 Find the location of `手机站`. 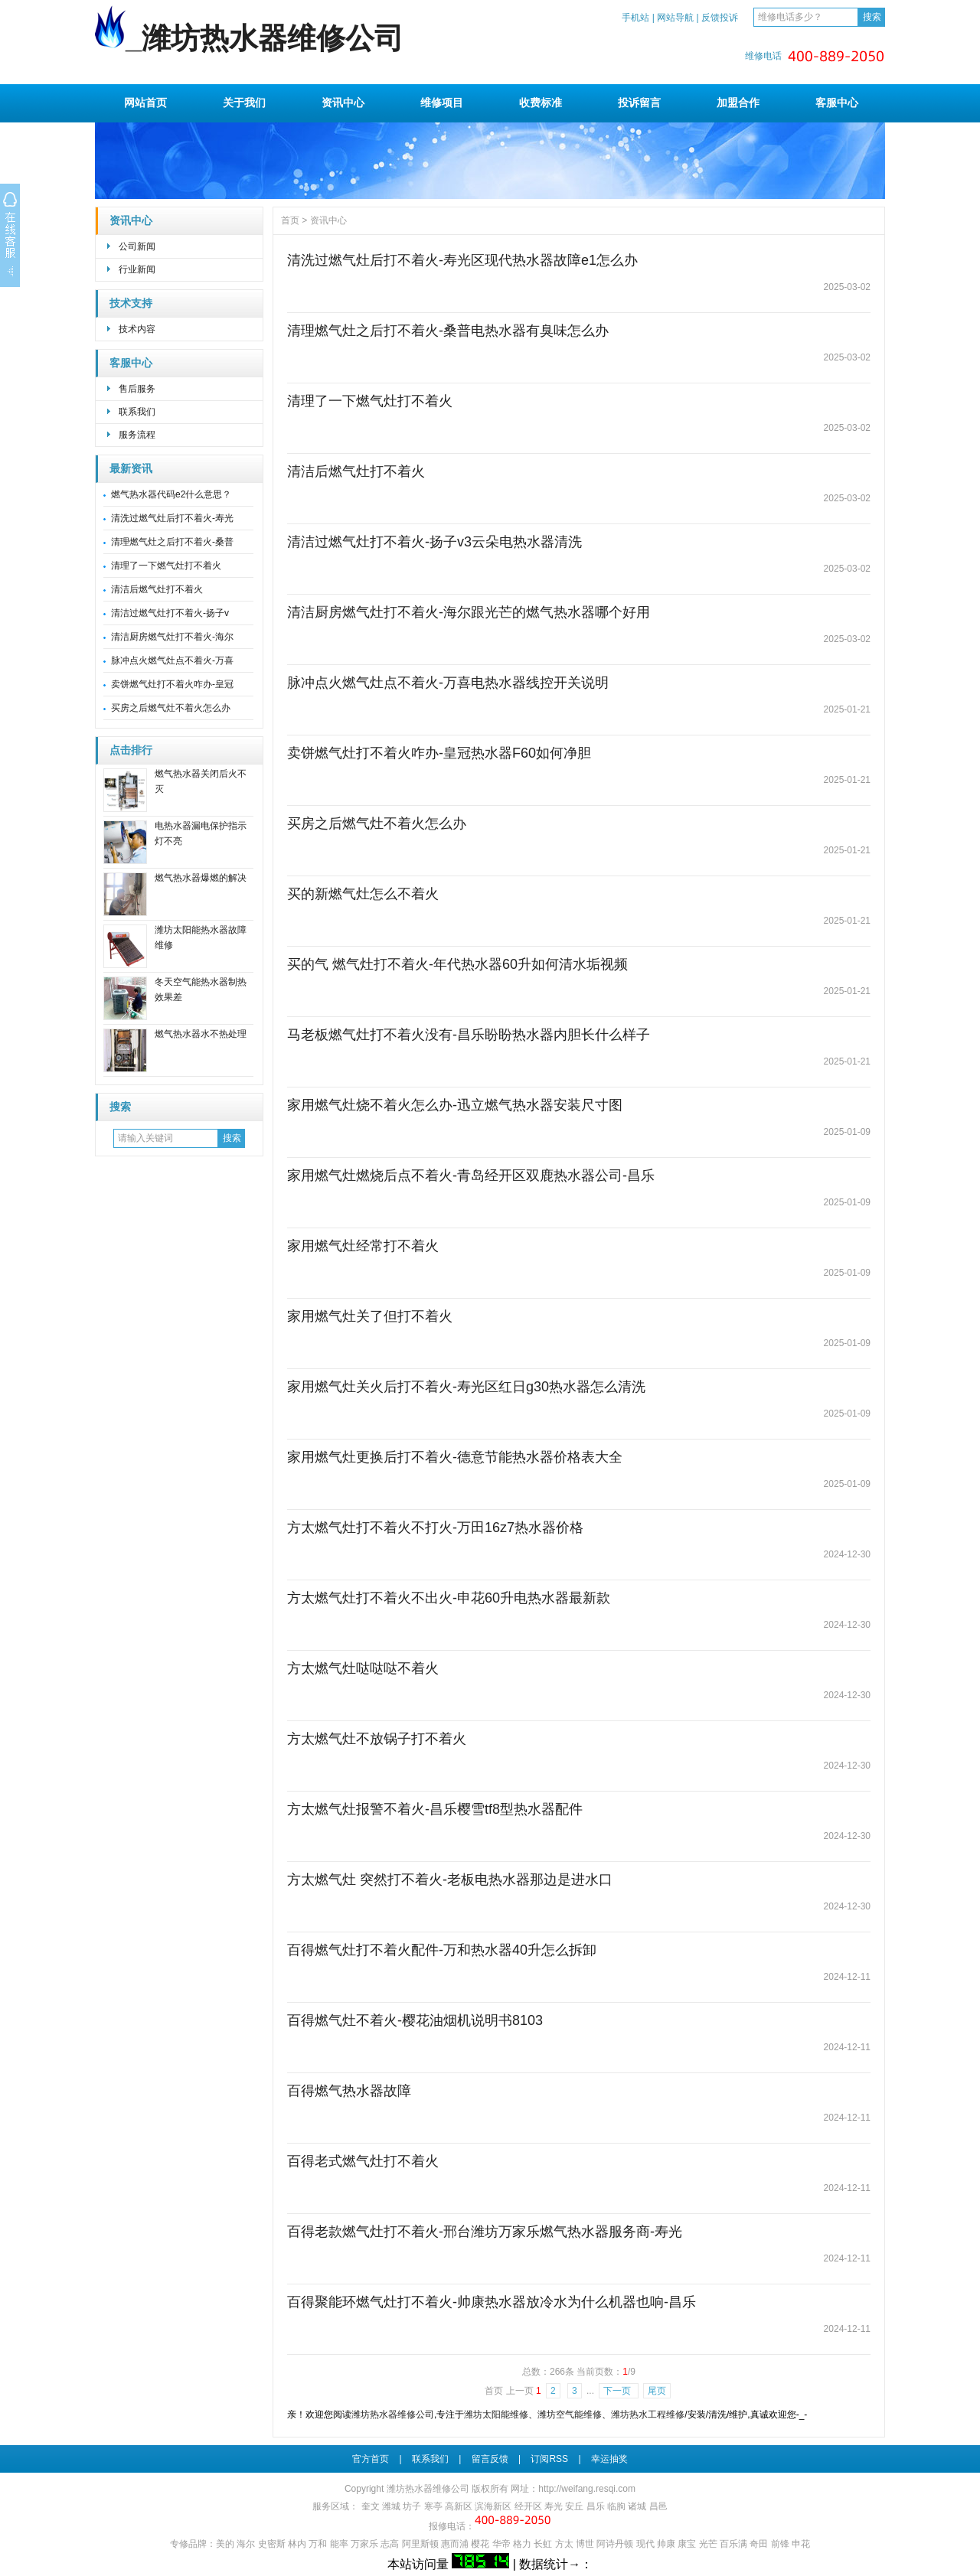

手机站 is located at coordinates (635, 17).